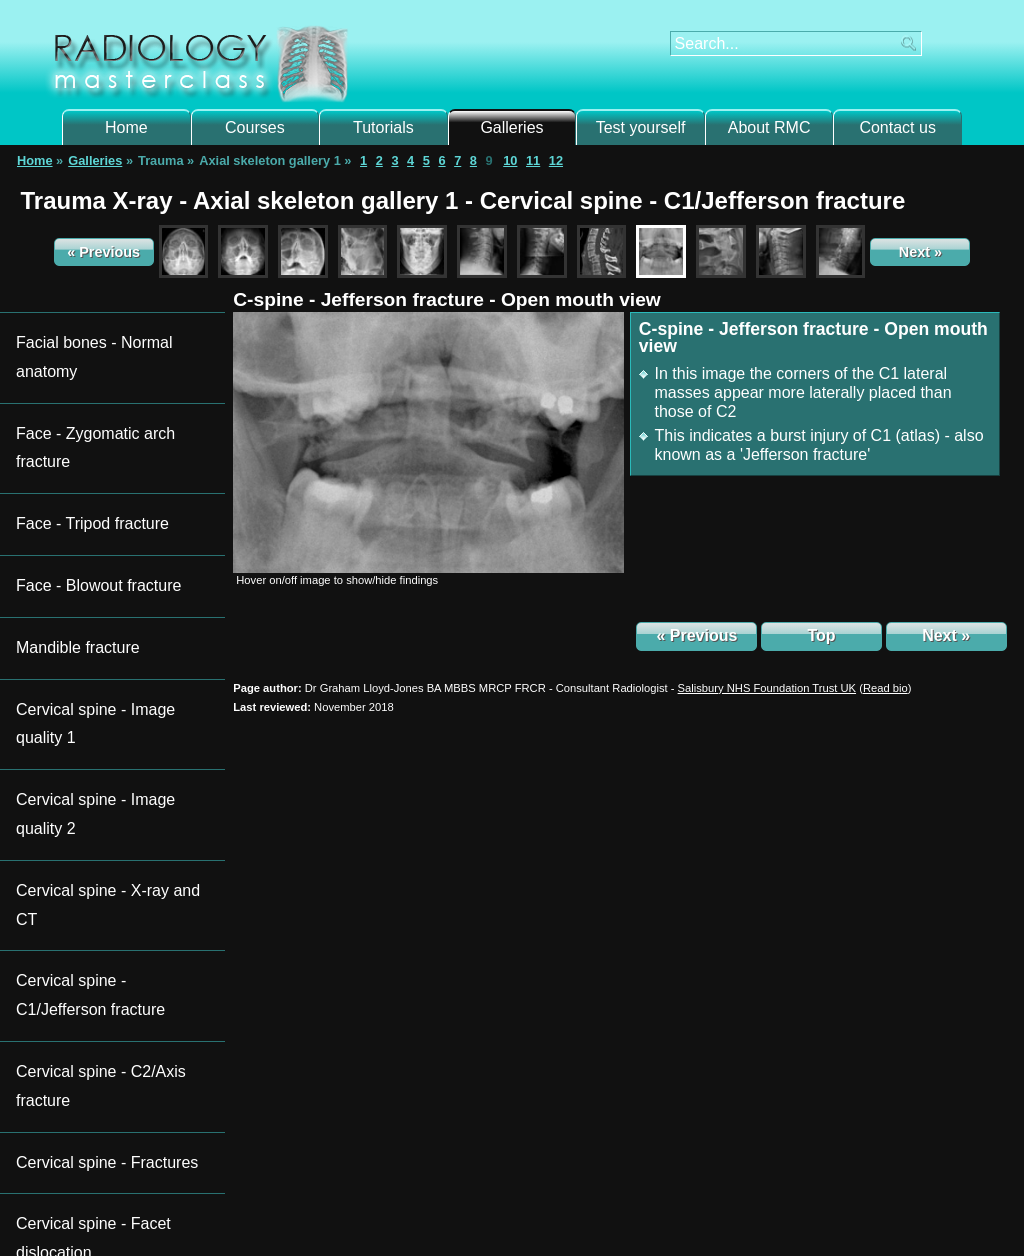  I want to click on 11, so click(533, 160).